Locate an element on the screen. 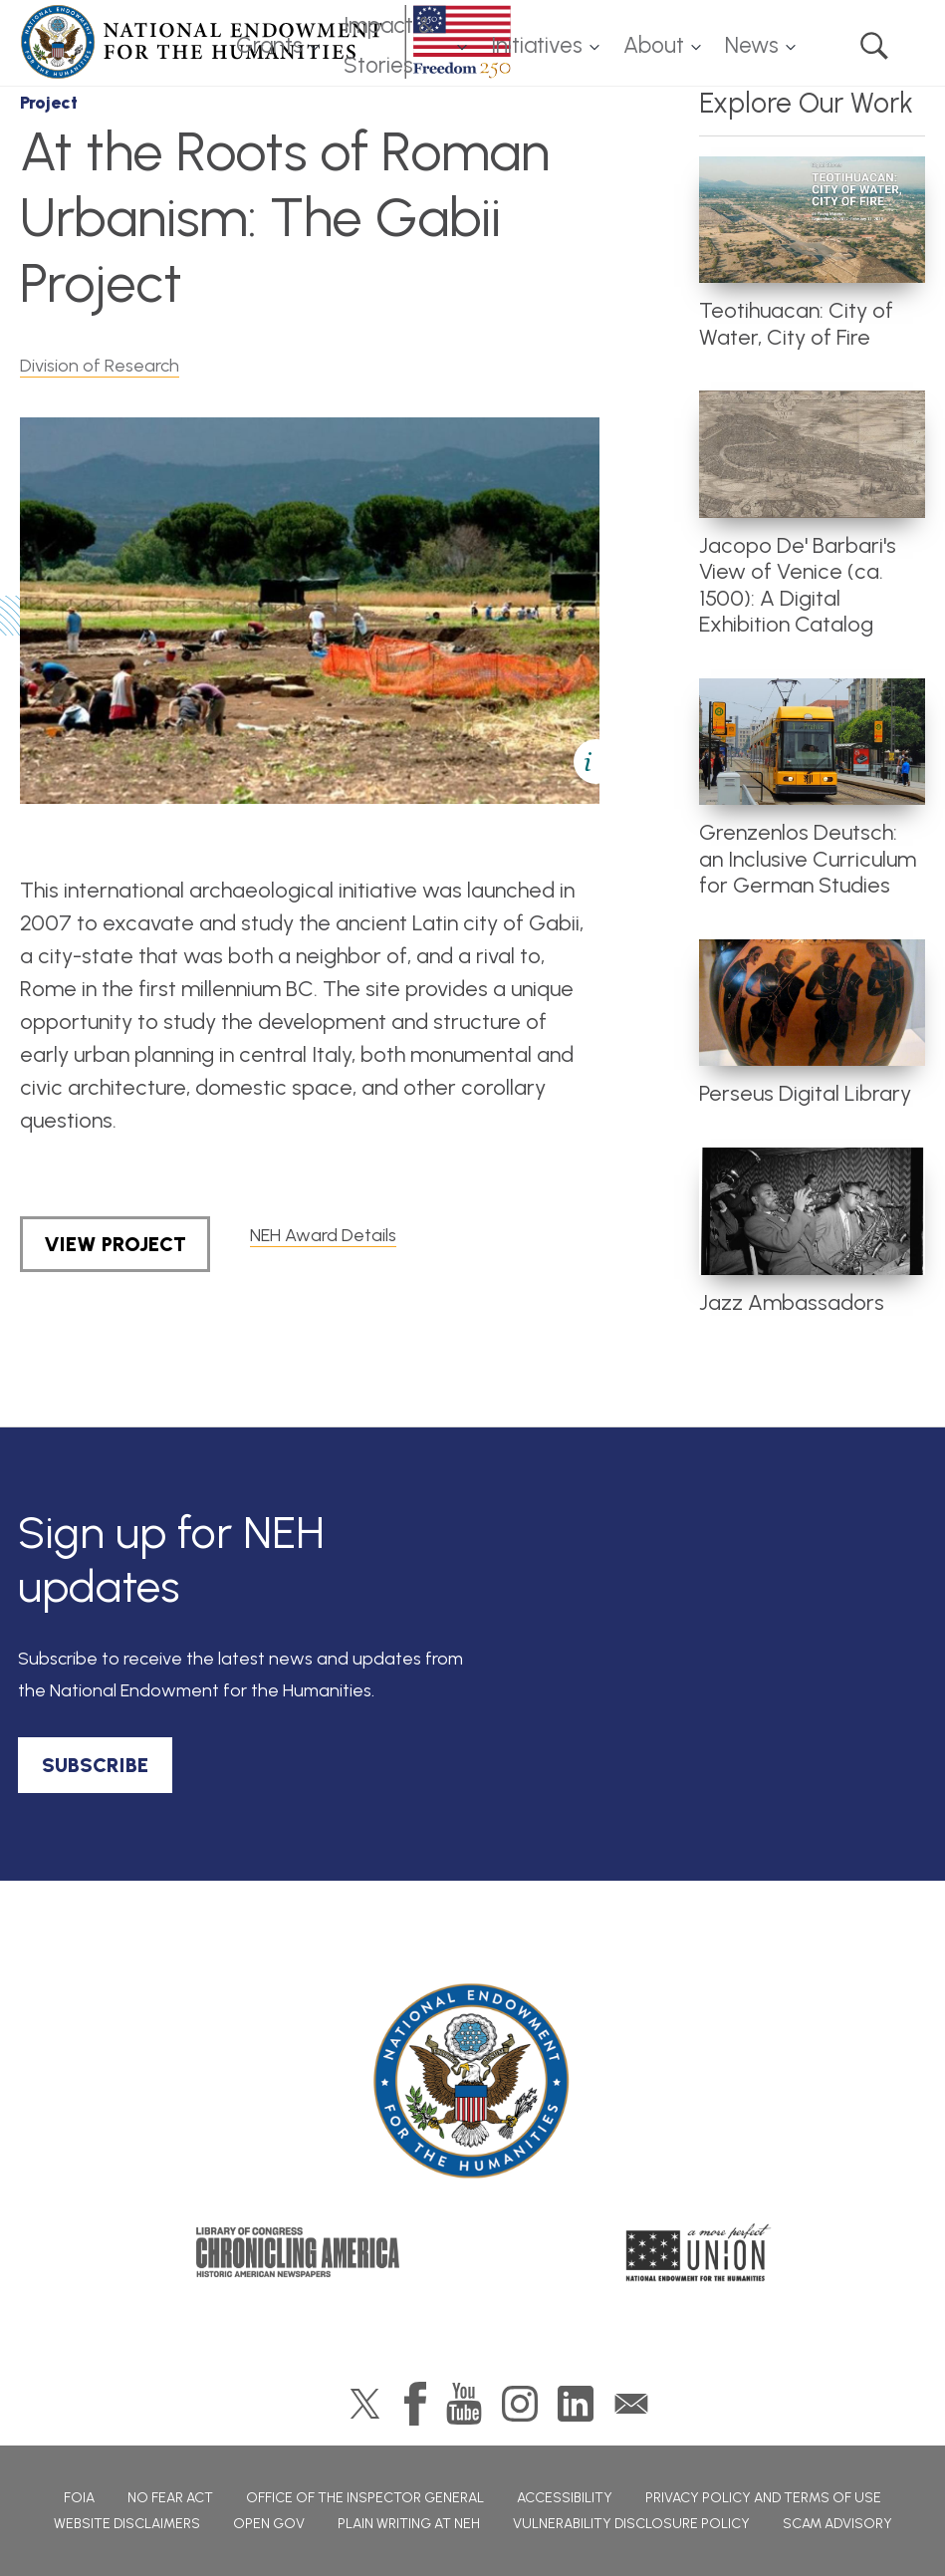 Image resolution: width=945 pixels, height=2576 pixels. NEH Award Details is located at coordinates (323, 1235).